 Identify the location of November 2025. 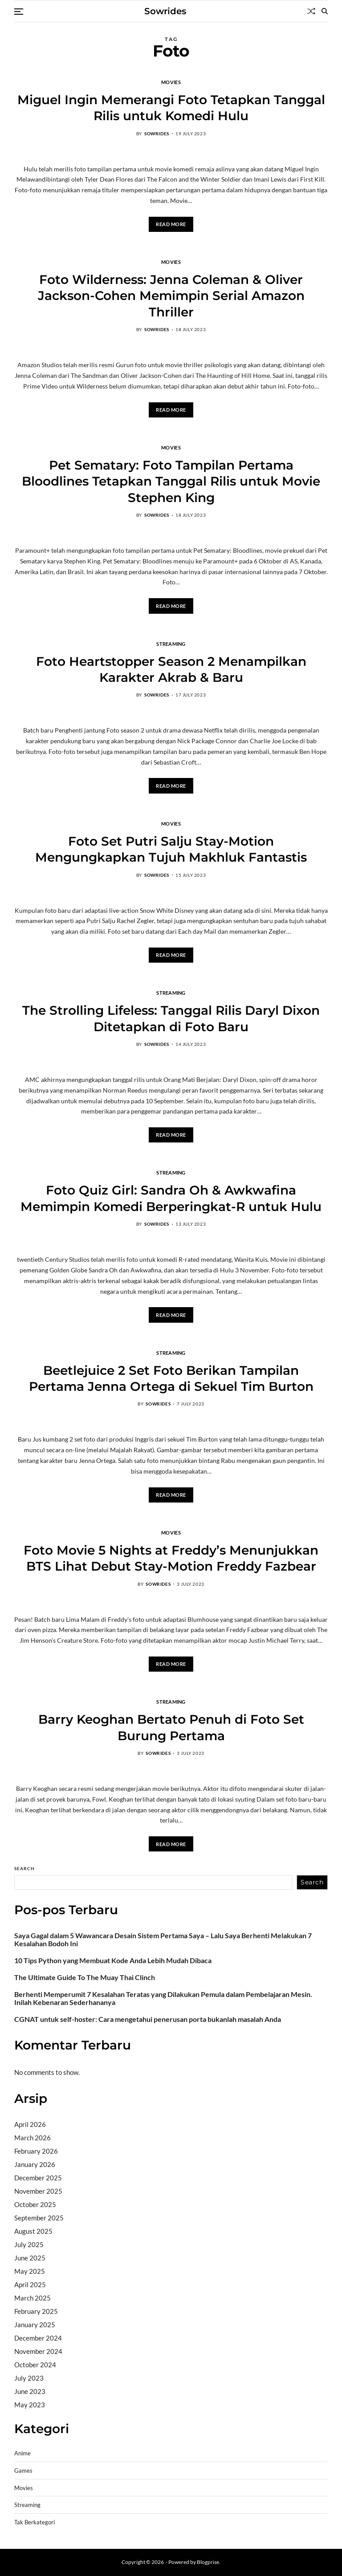
(38, 2191).